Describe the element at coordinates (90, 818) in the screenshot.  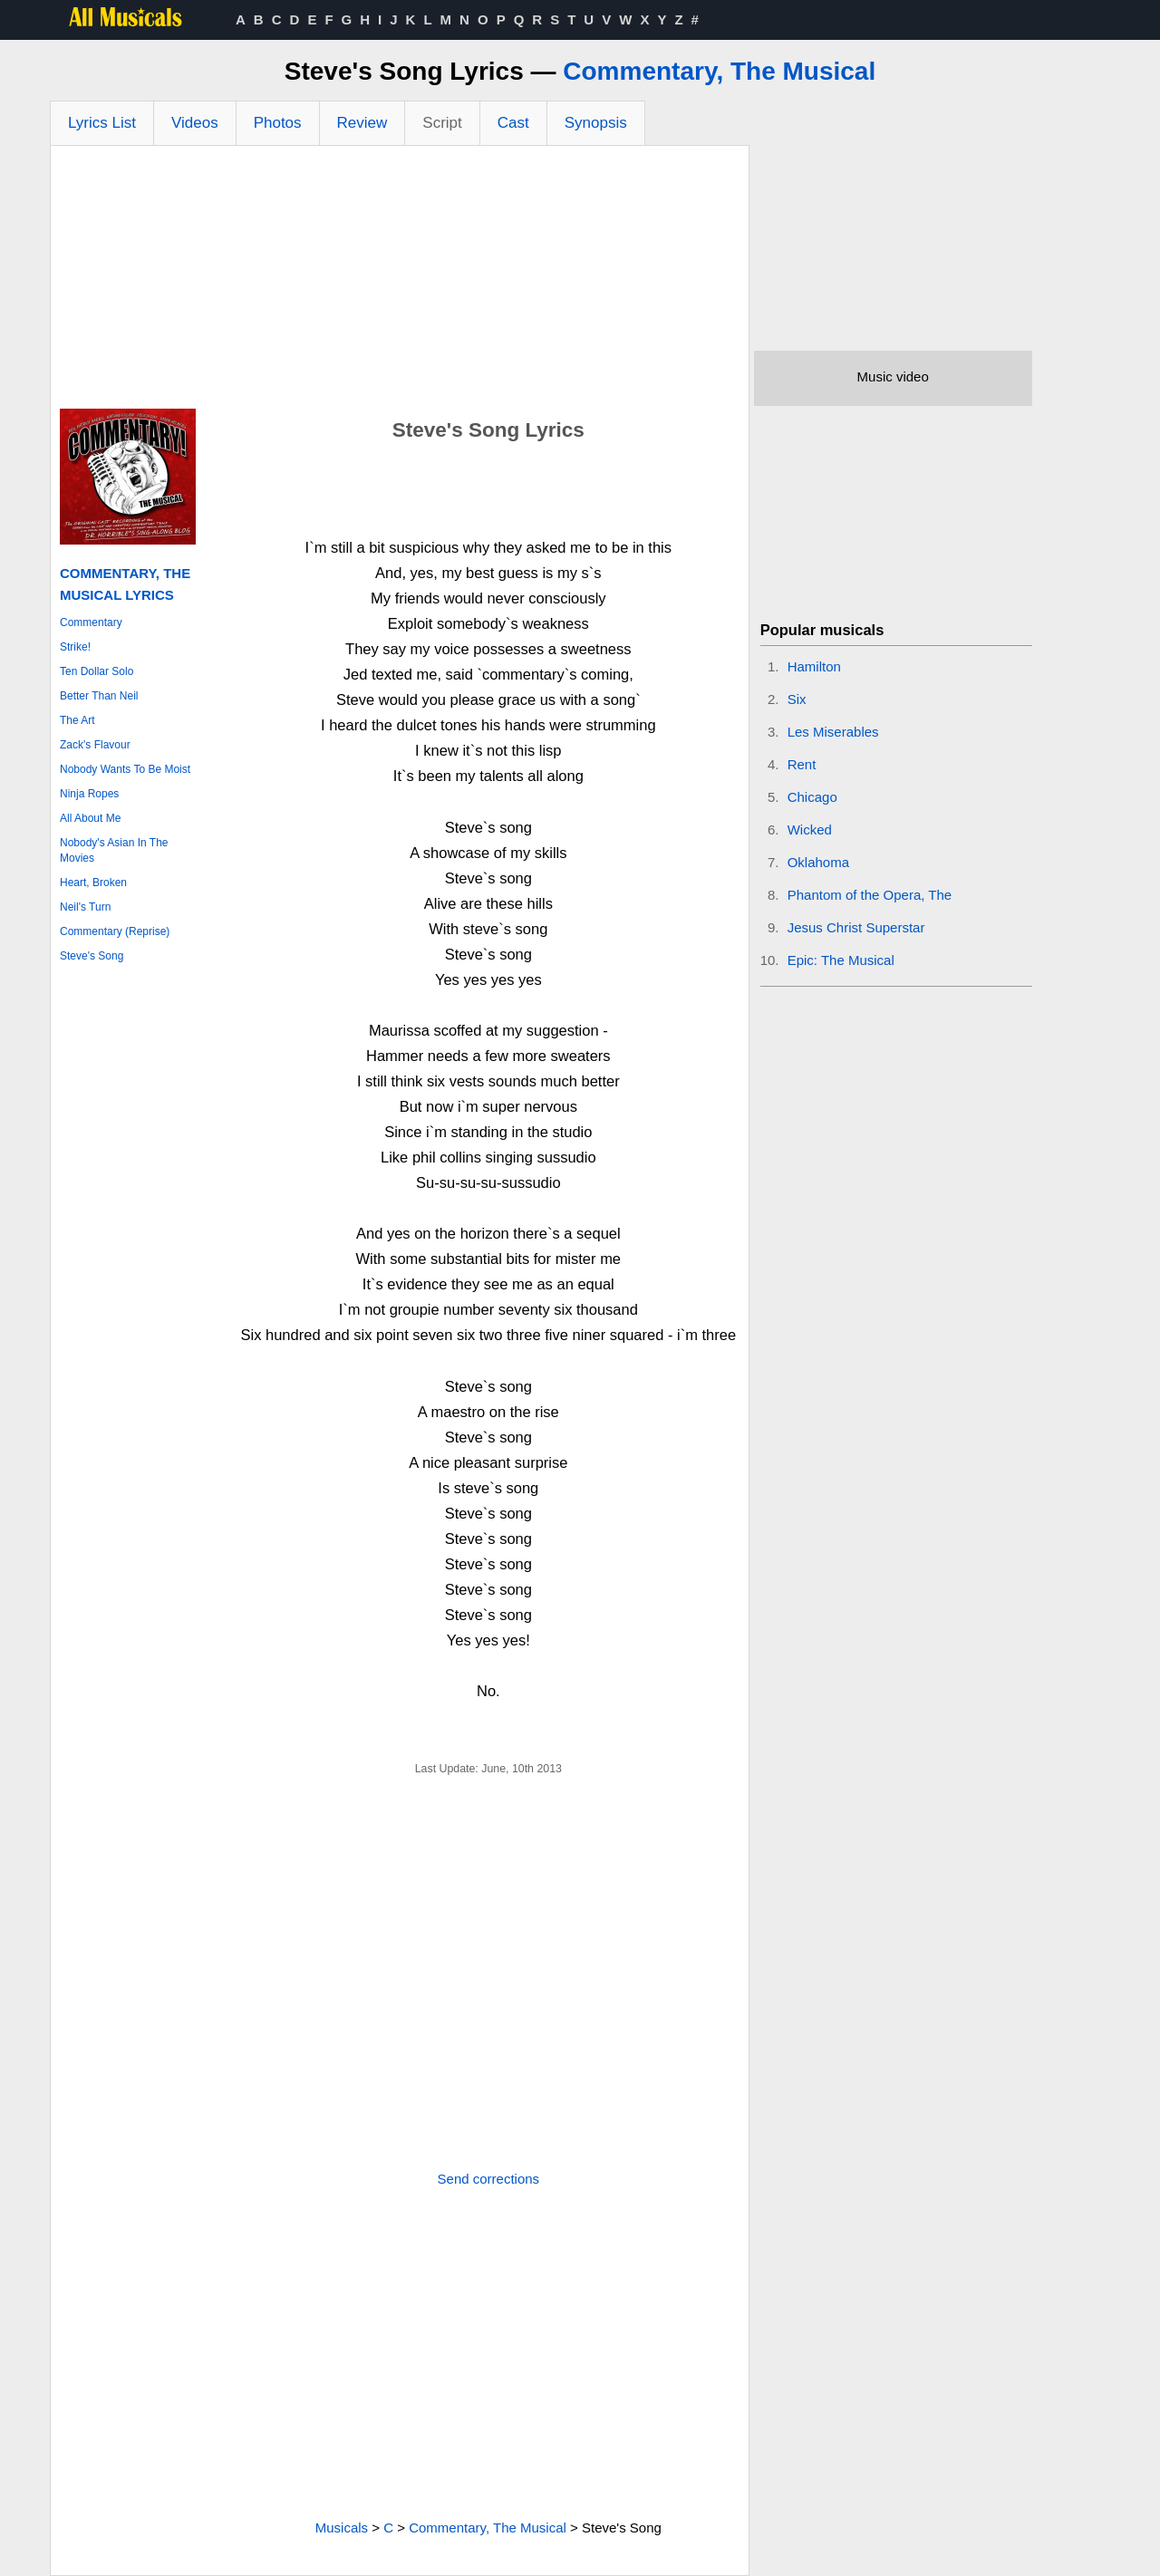
I see `All About Me` at that location.